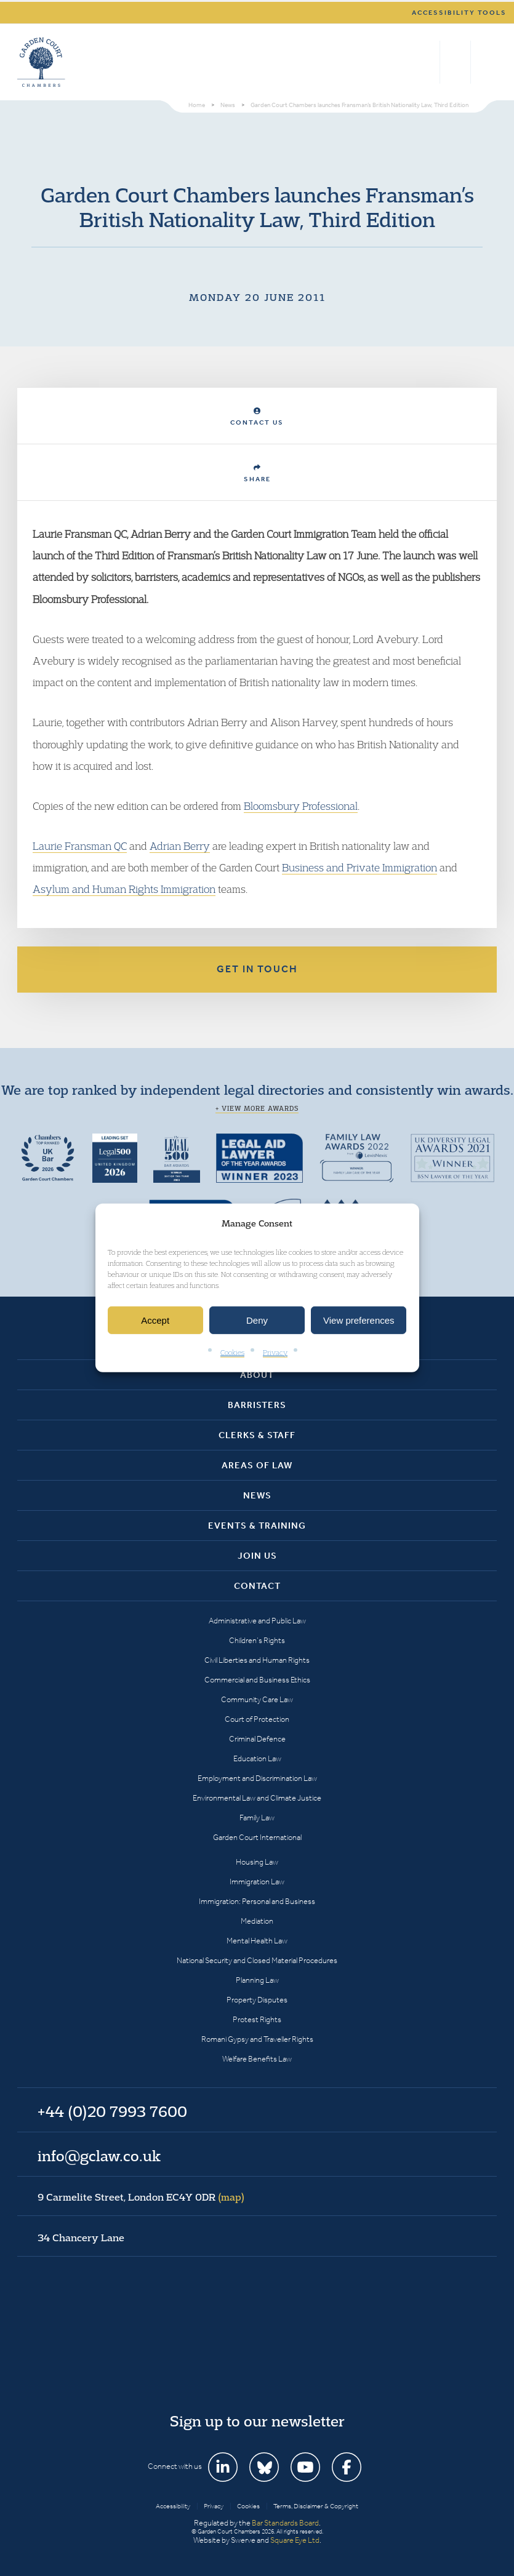  What do you see at coordinates (257, 1758) in the screenshot?
I see `Education Law` at bounding box center [257, 1758].